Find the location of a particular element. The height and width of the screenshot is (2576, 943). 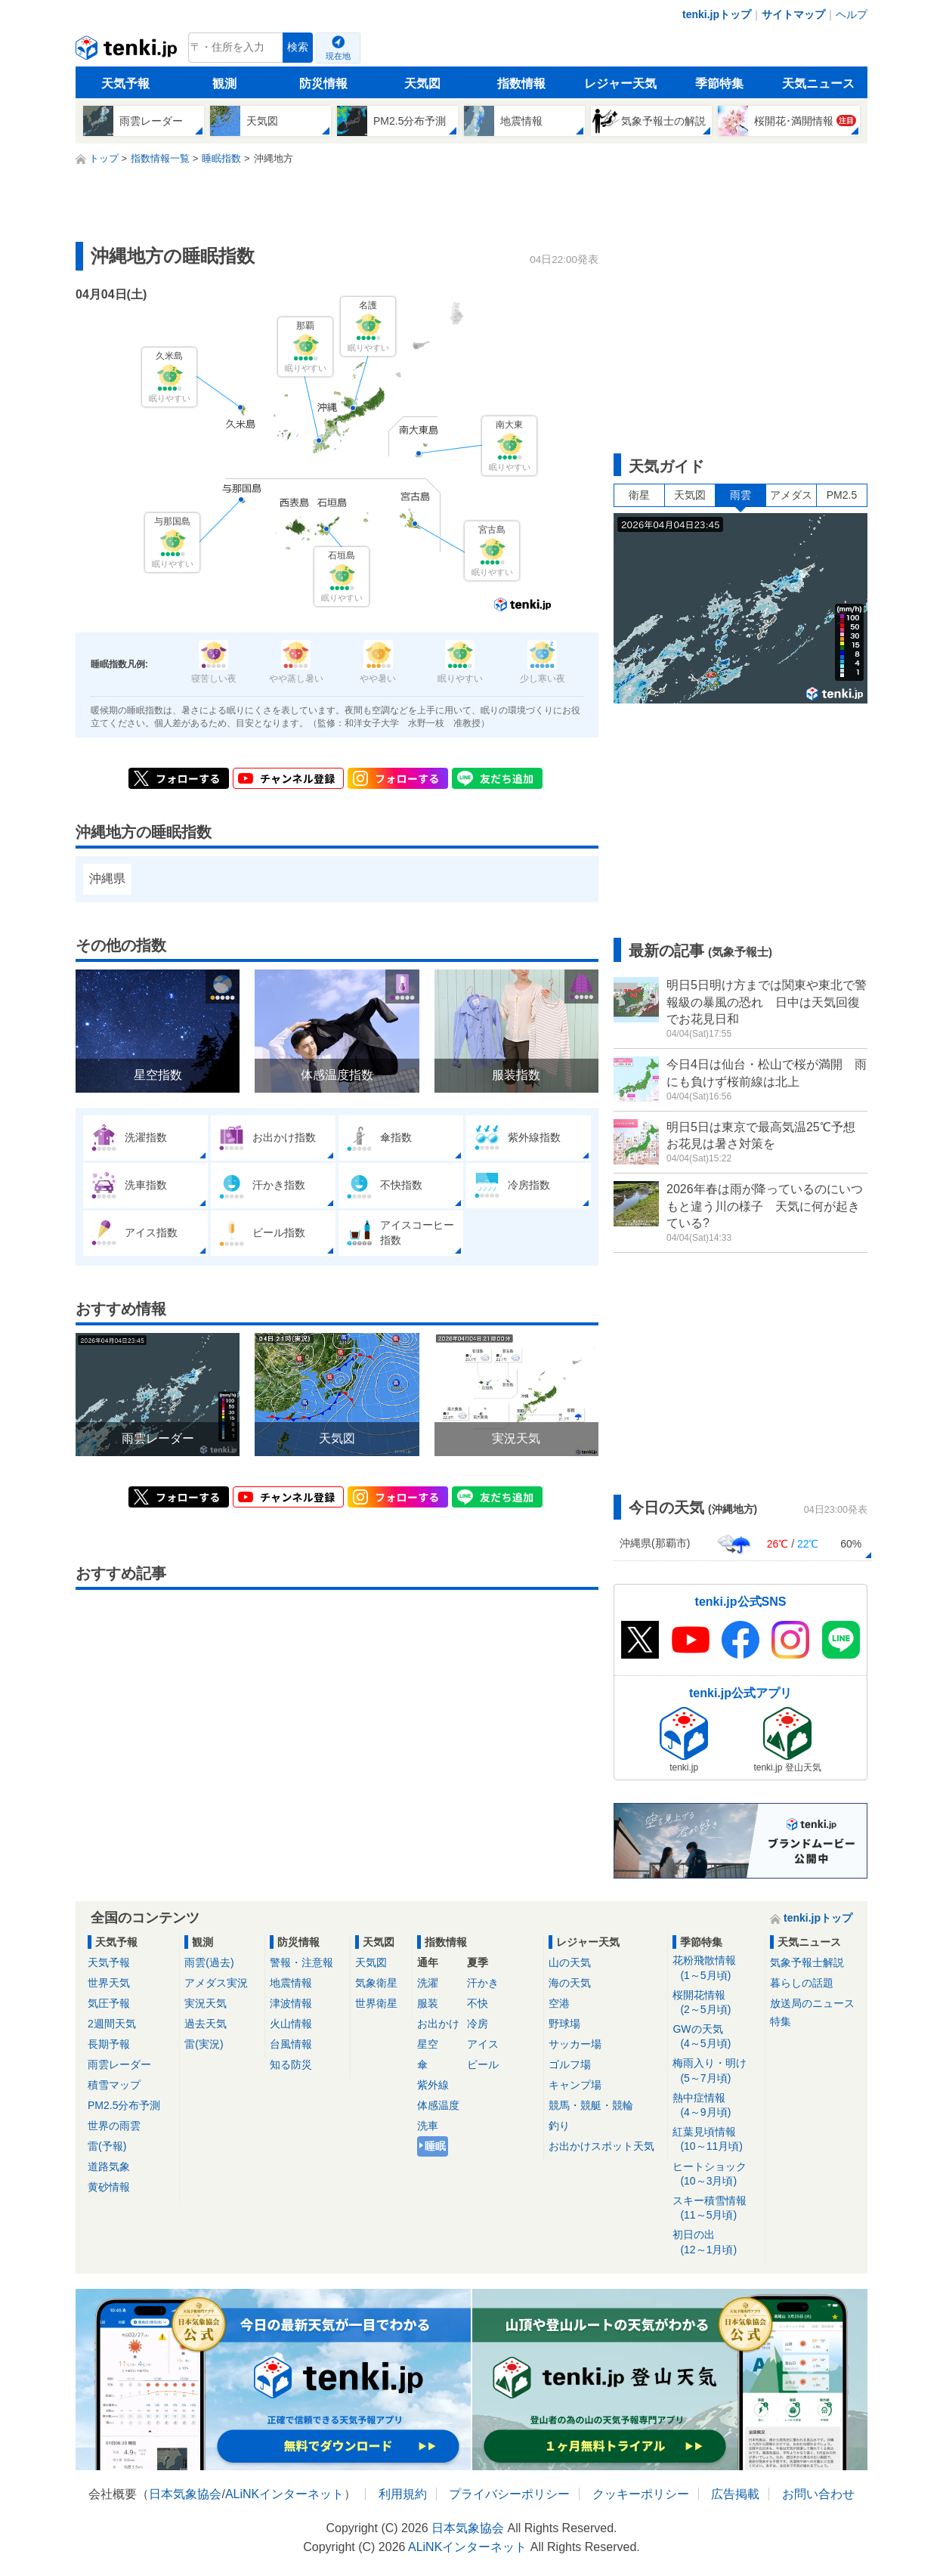

熱中症情報 is located at coordinates (715, 2106).